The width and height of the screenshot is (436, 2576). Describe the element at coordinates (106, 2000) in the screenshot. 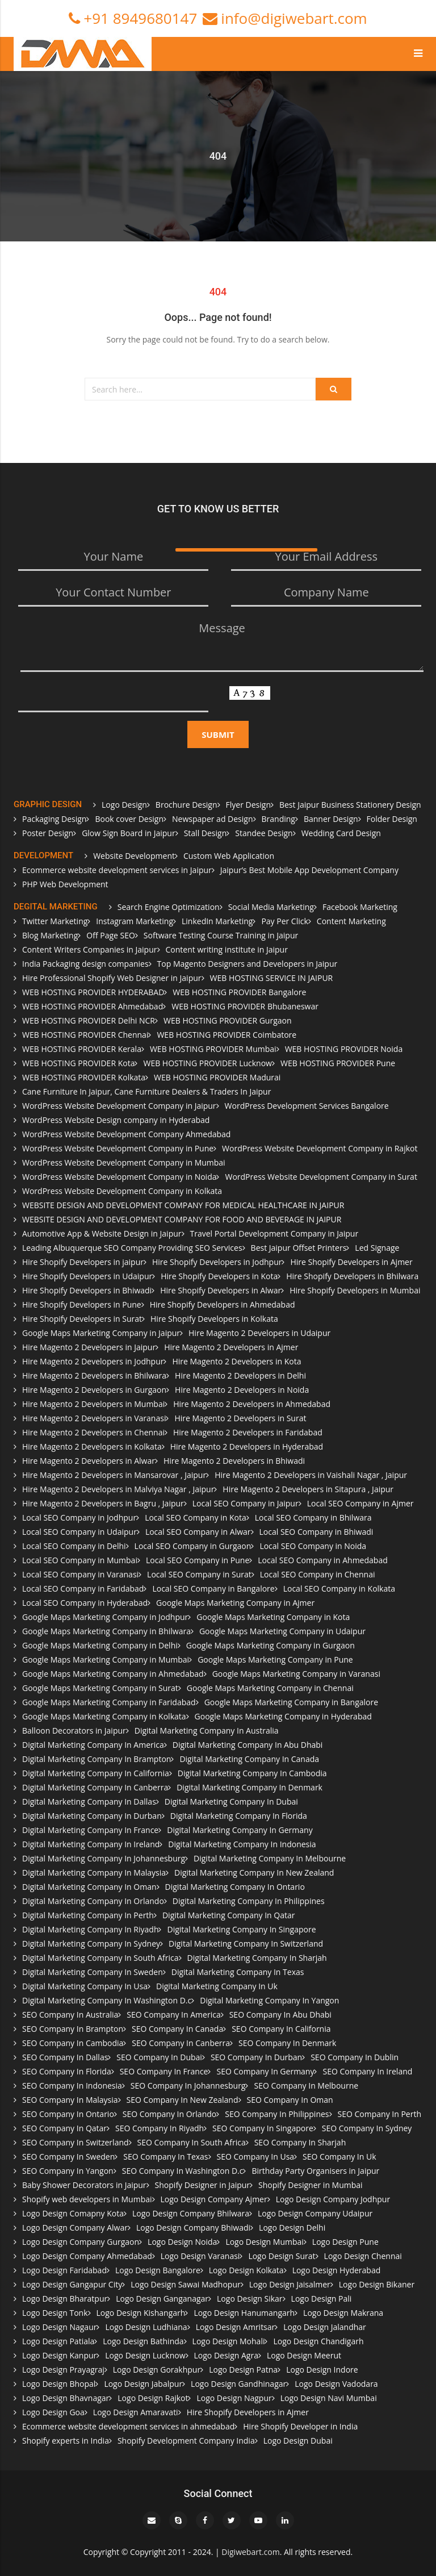

I see `Digital Marketing Company In Washington D.c` at that location.